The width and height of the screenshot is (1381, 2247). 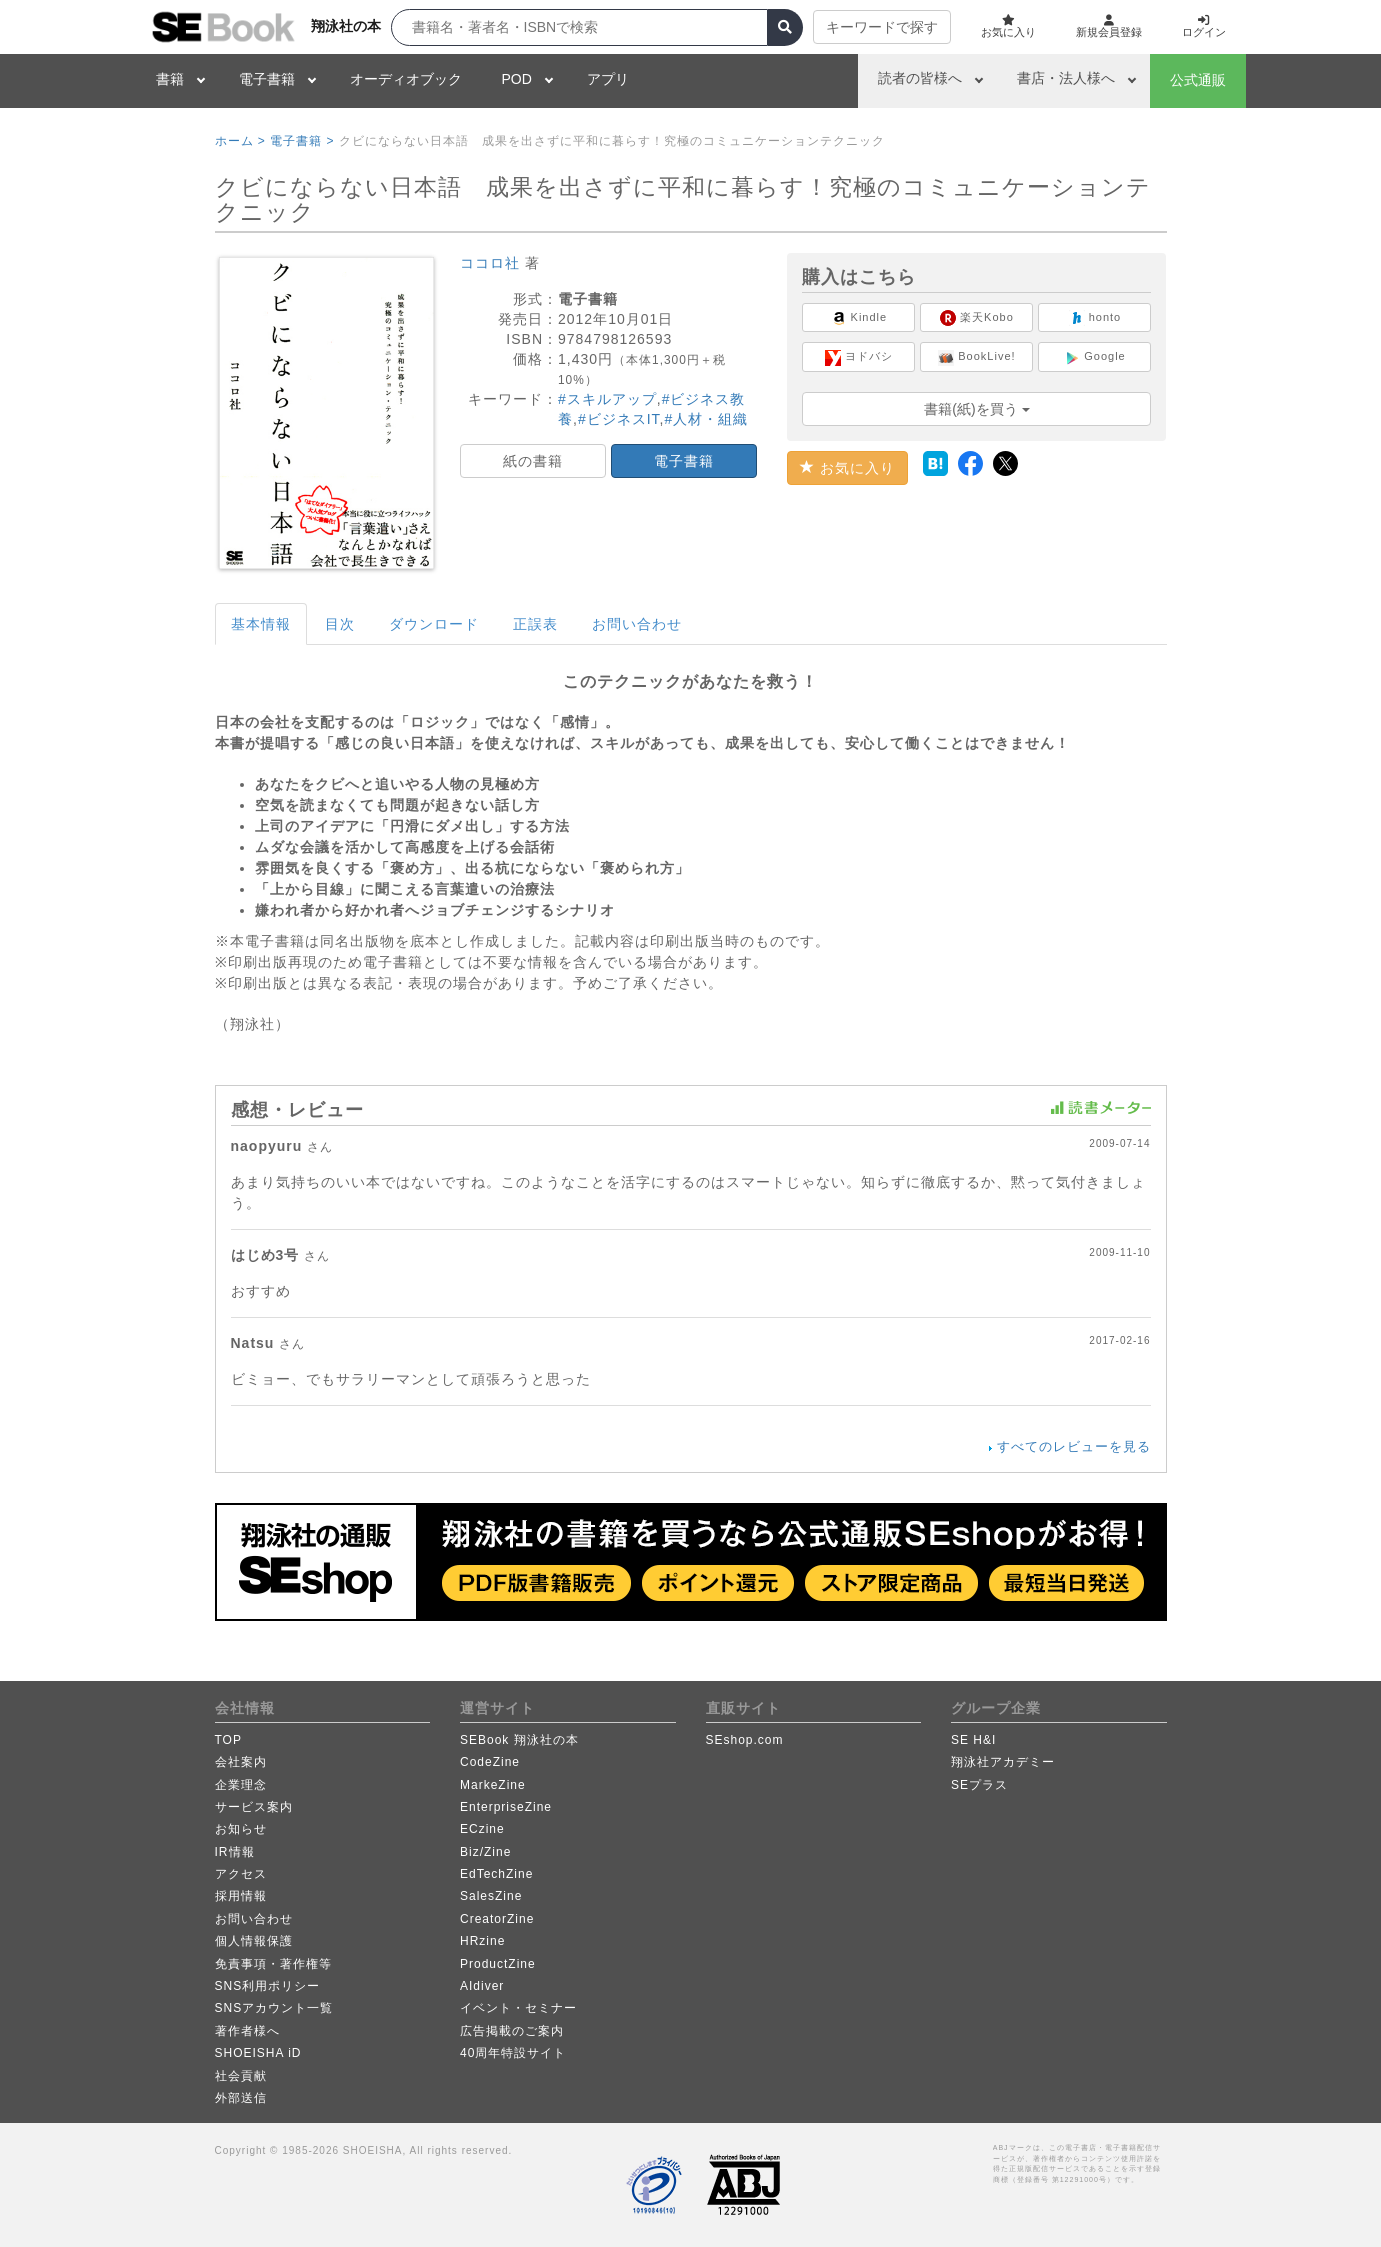 I want to click on CreatorZine, so click(x=497, y=1919).